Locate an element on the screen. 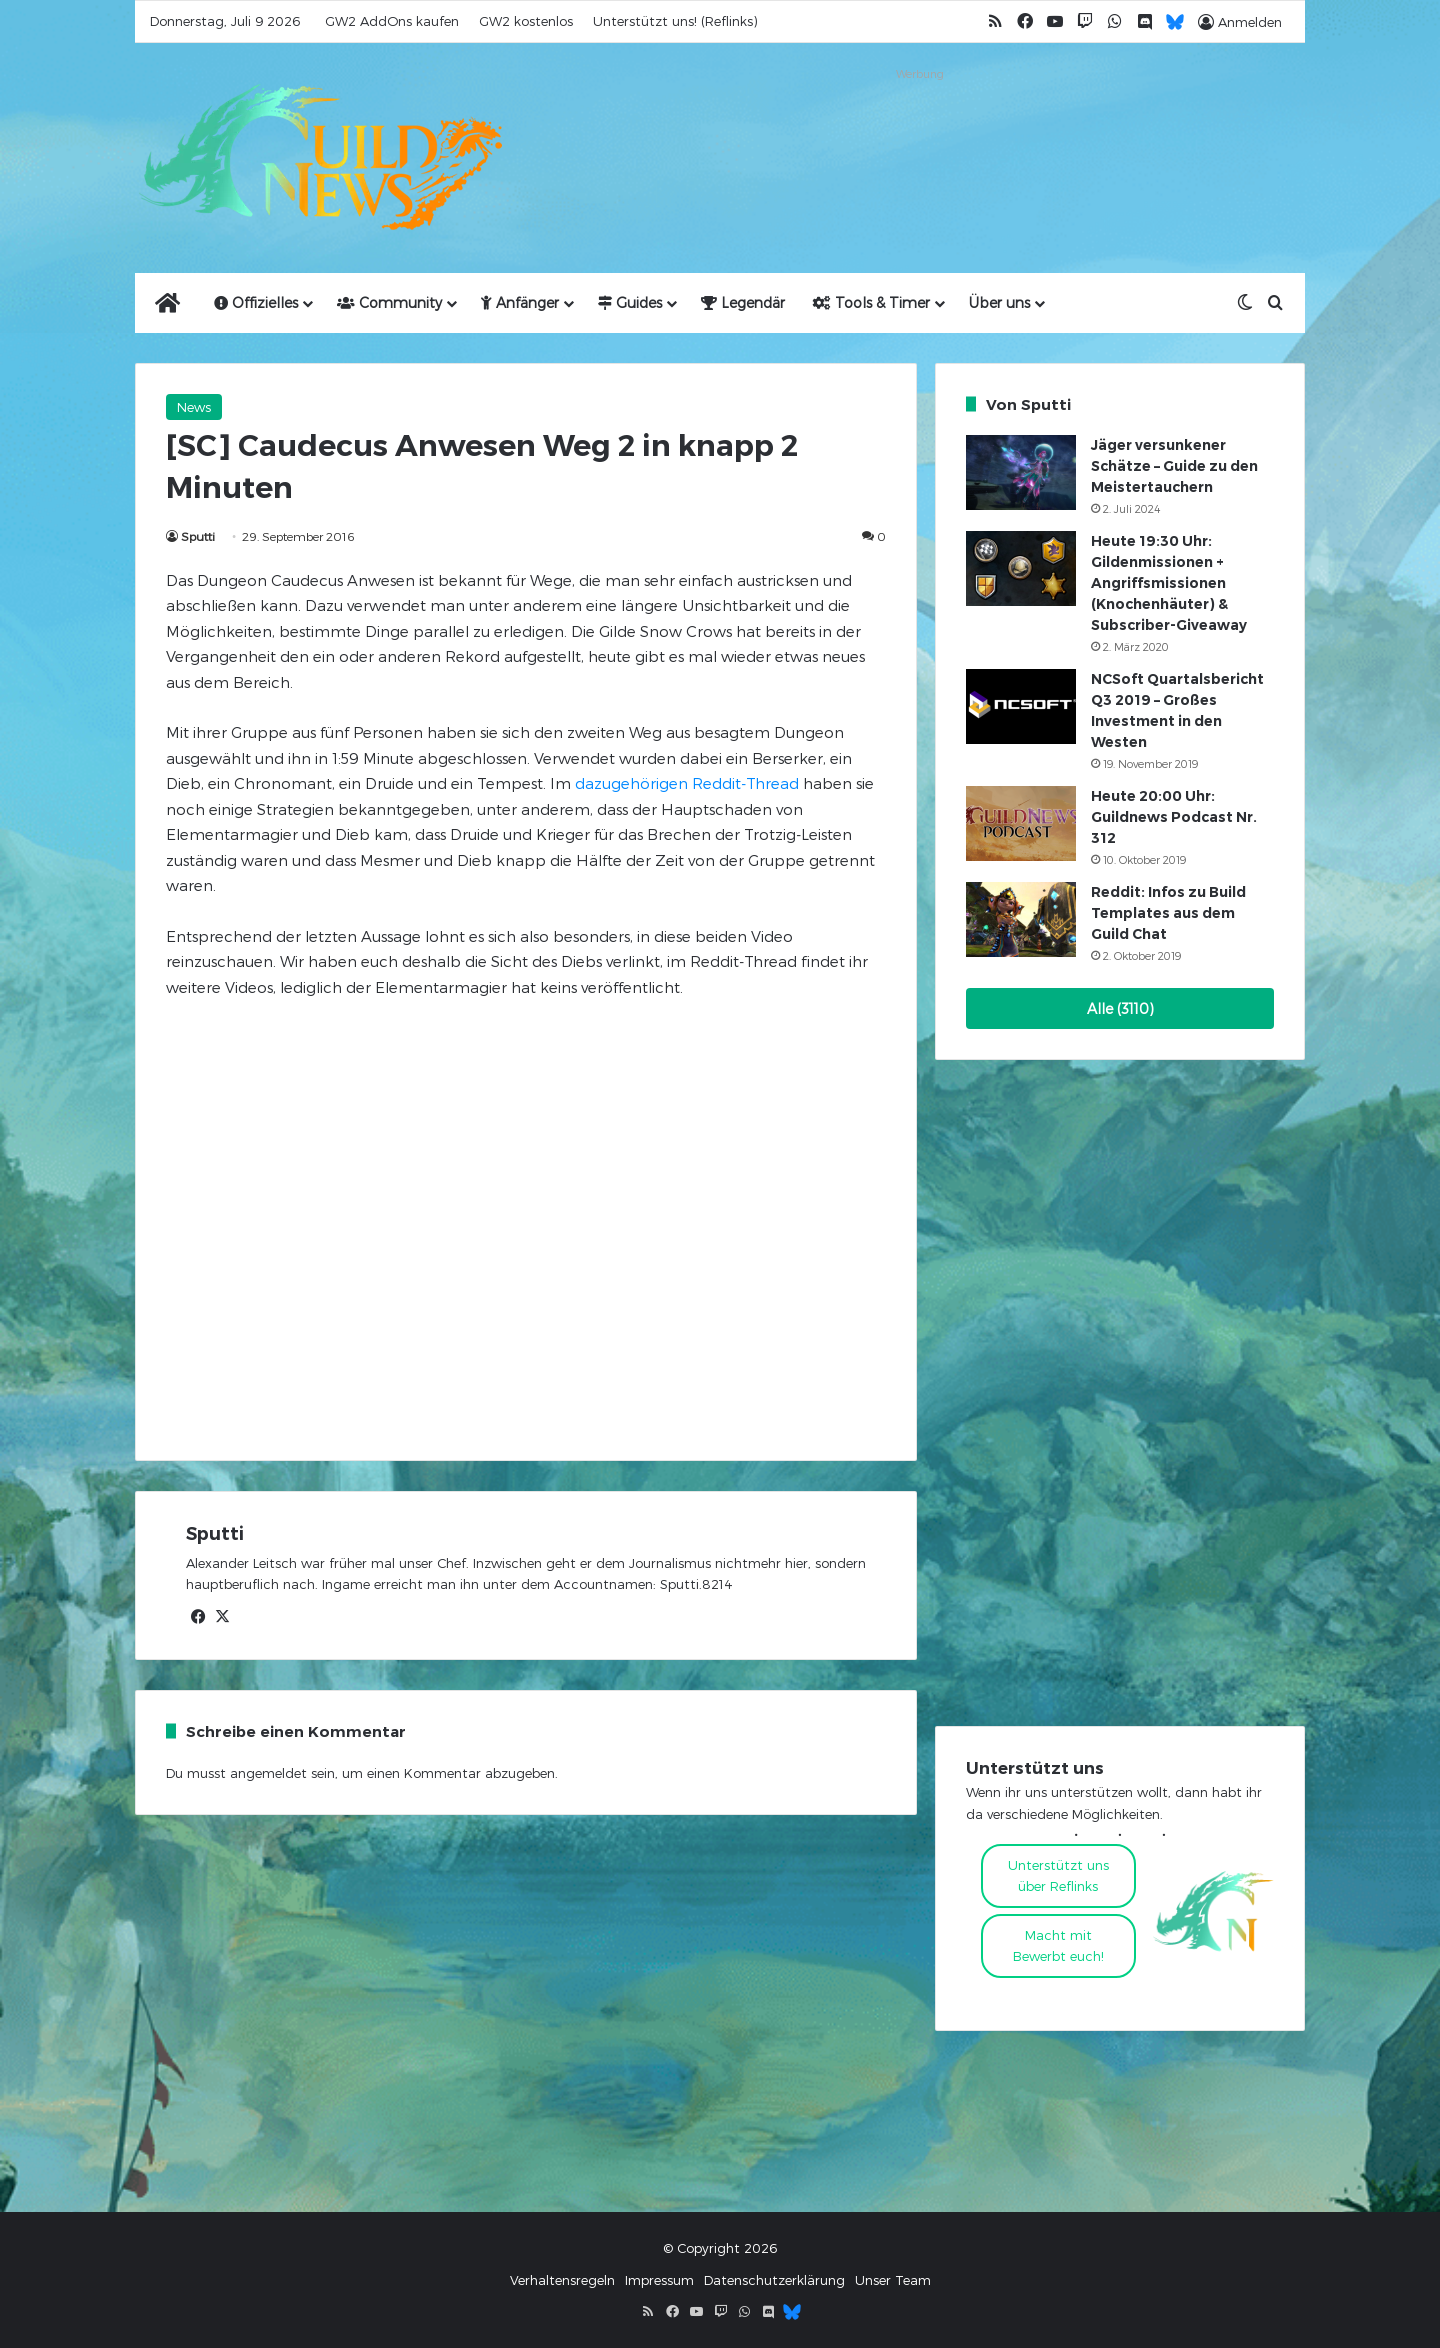 This screenshot has width=1440, height=2348. [NCSoft Quartalsbericht Q3 2019 – Großes Investment in den Westen] is located at coordinates (1021, 706).